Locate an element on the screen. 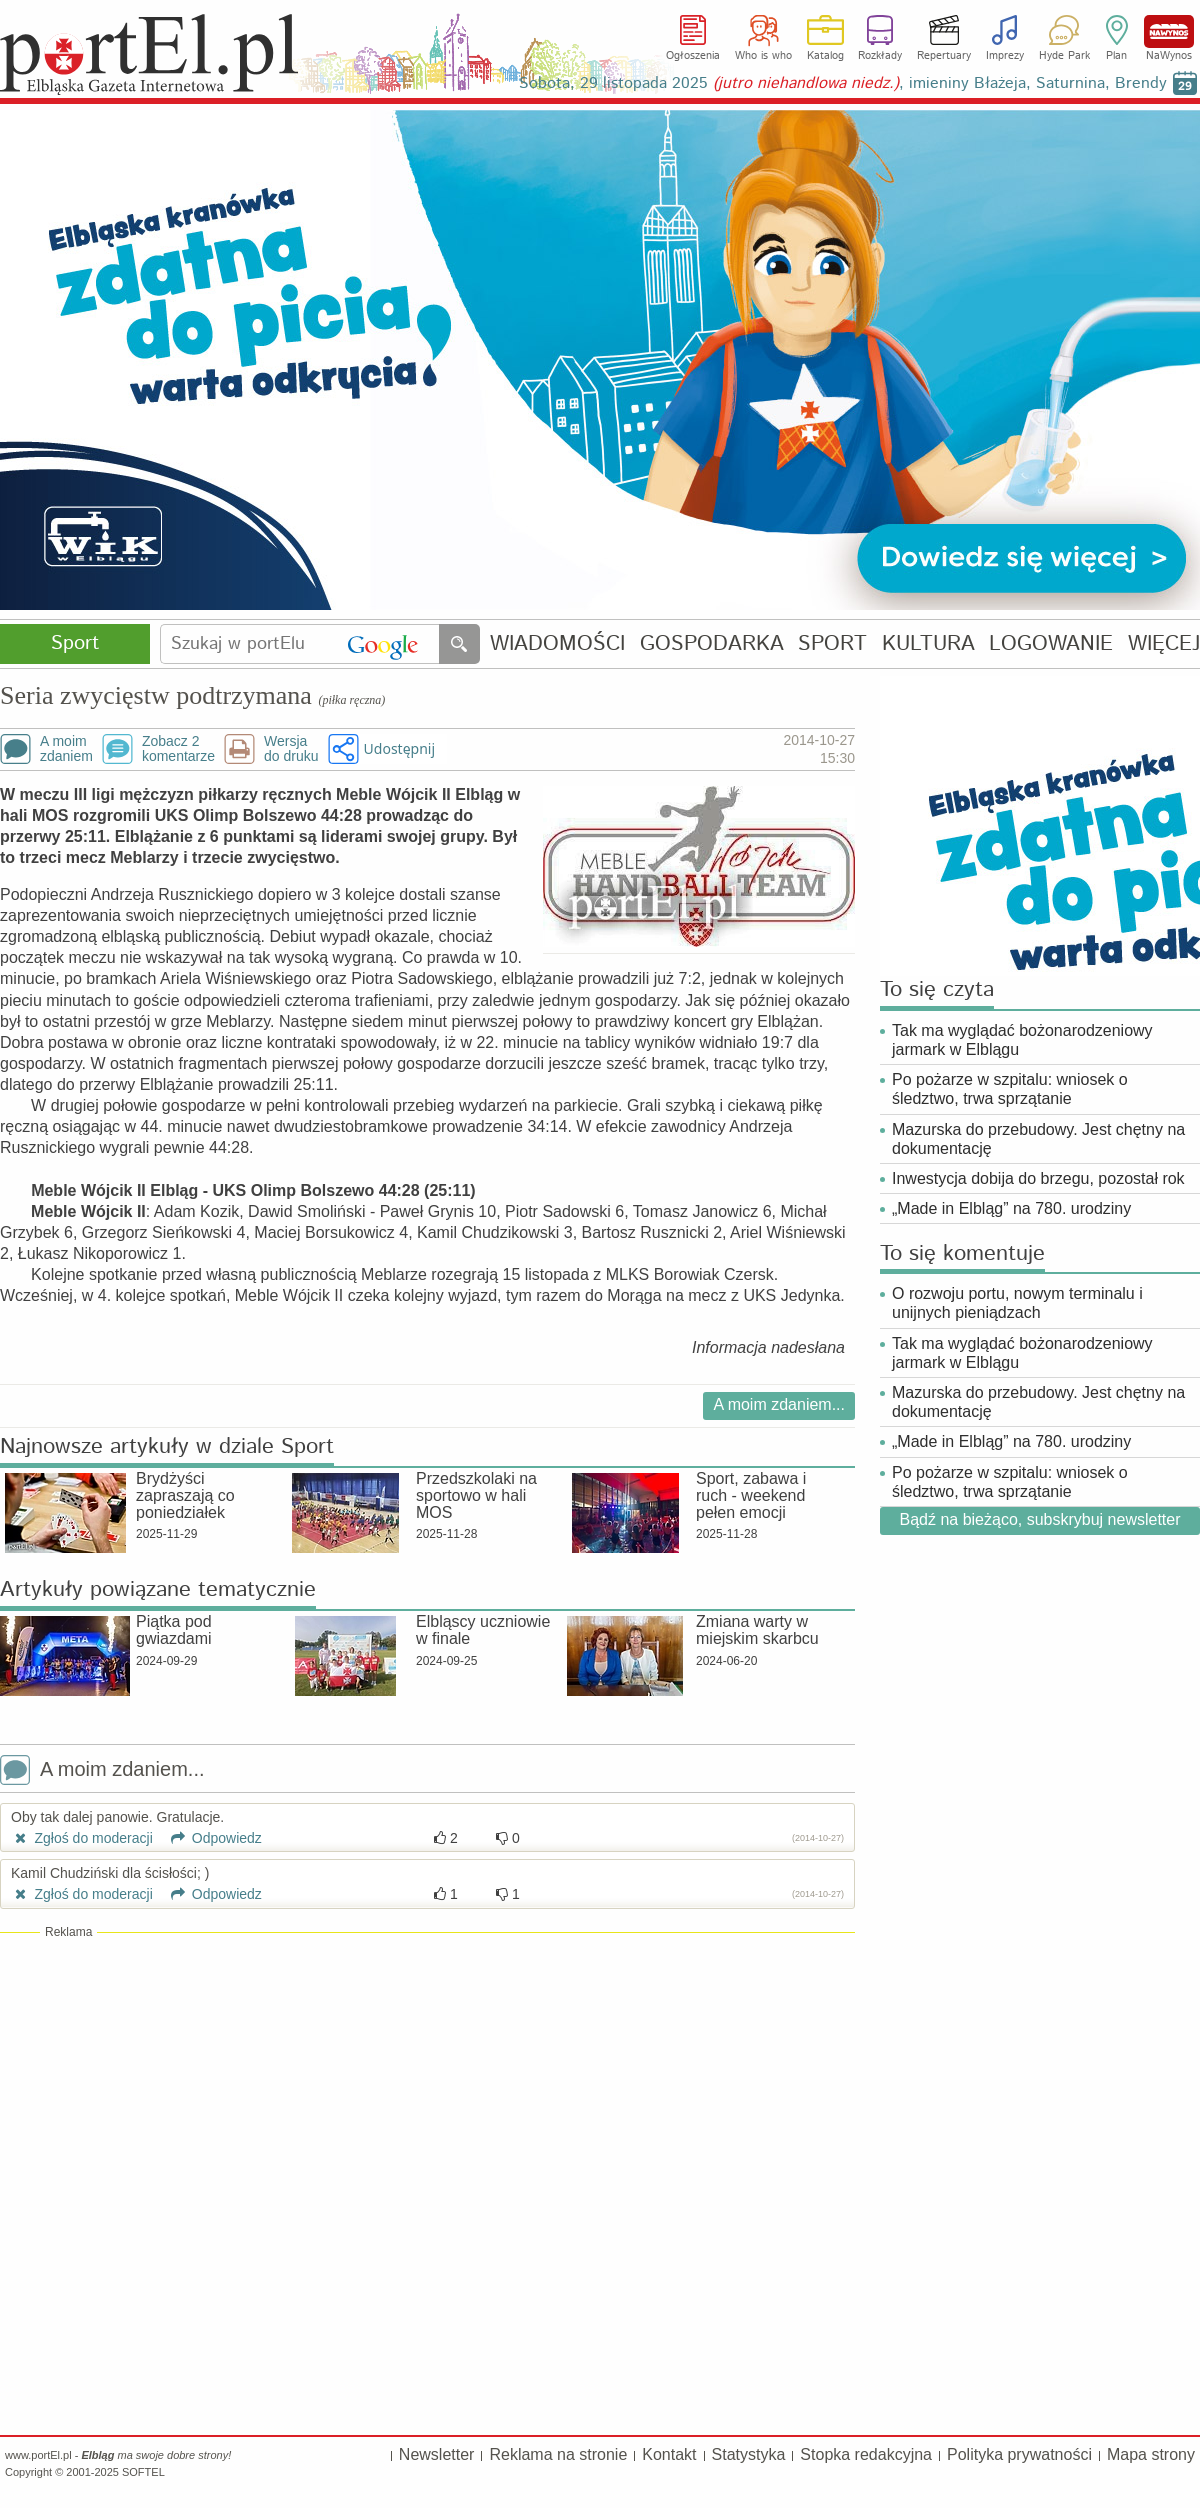 This screenshot has height=2508, width=1200. Who is who is located at coordinates (763, 56).